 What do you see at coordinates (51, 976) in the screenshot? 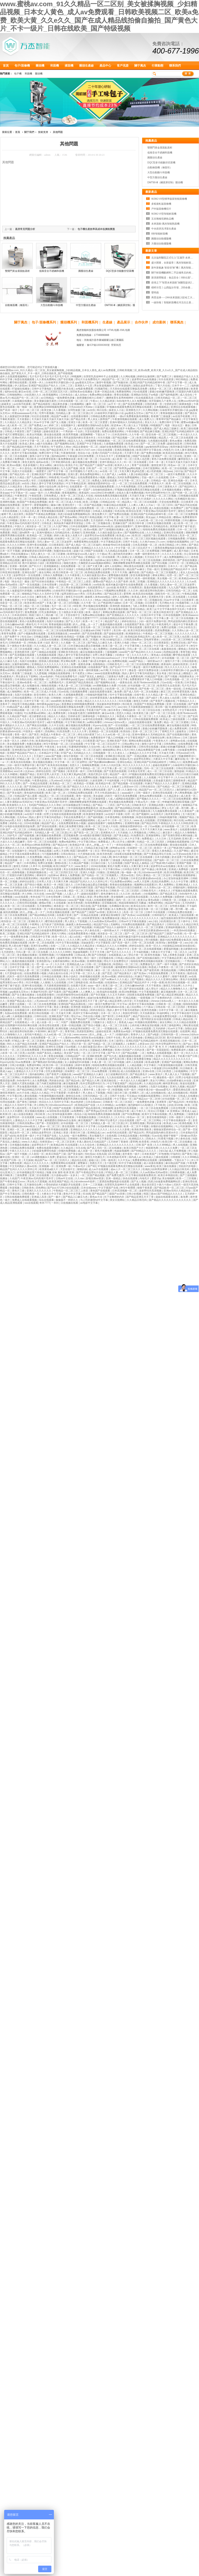
I see `日本精品在线视频` at bounding box center [51, 976].